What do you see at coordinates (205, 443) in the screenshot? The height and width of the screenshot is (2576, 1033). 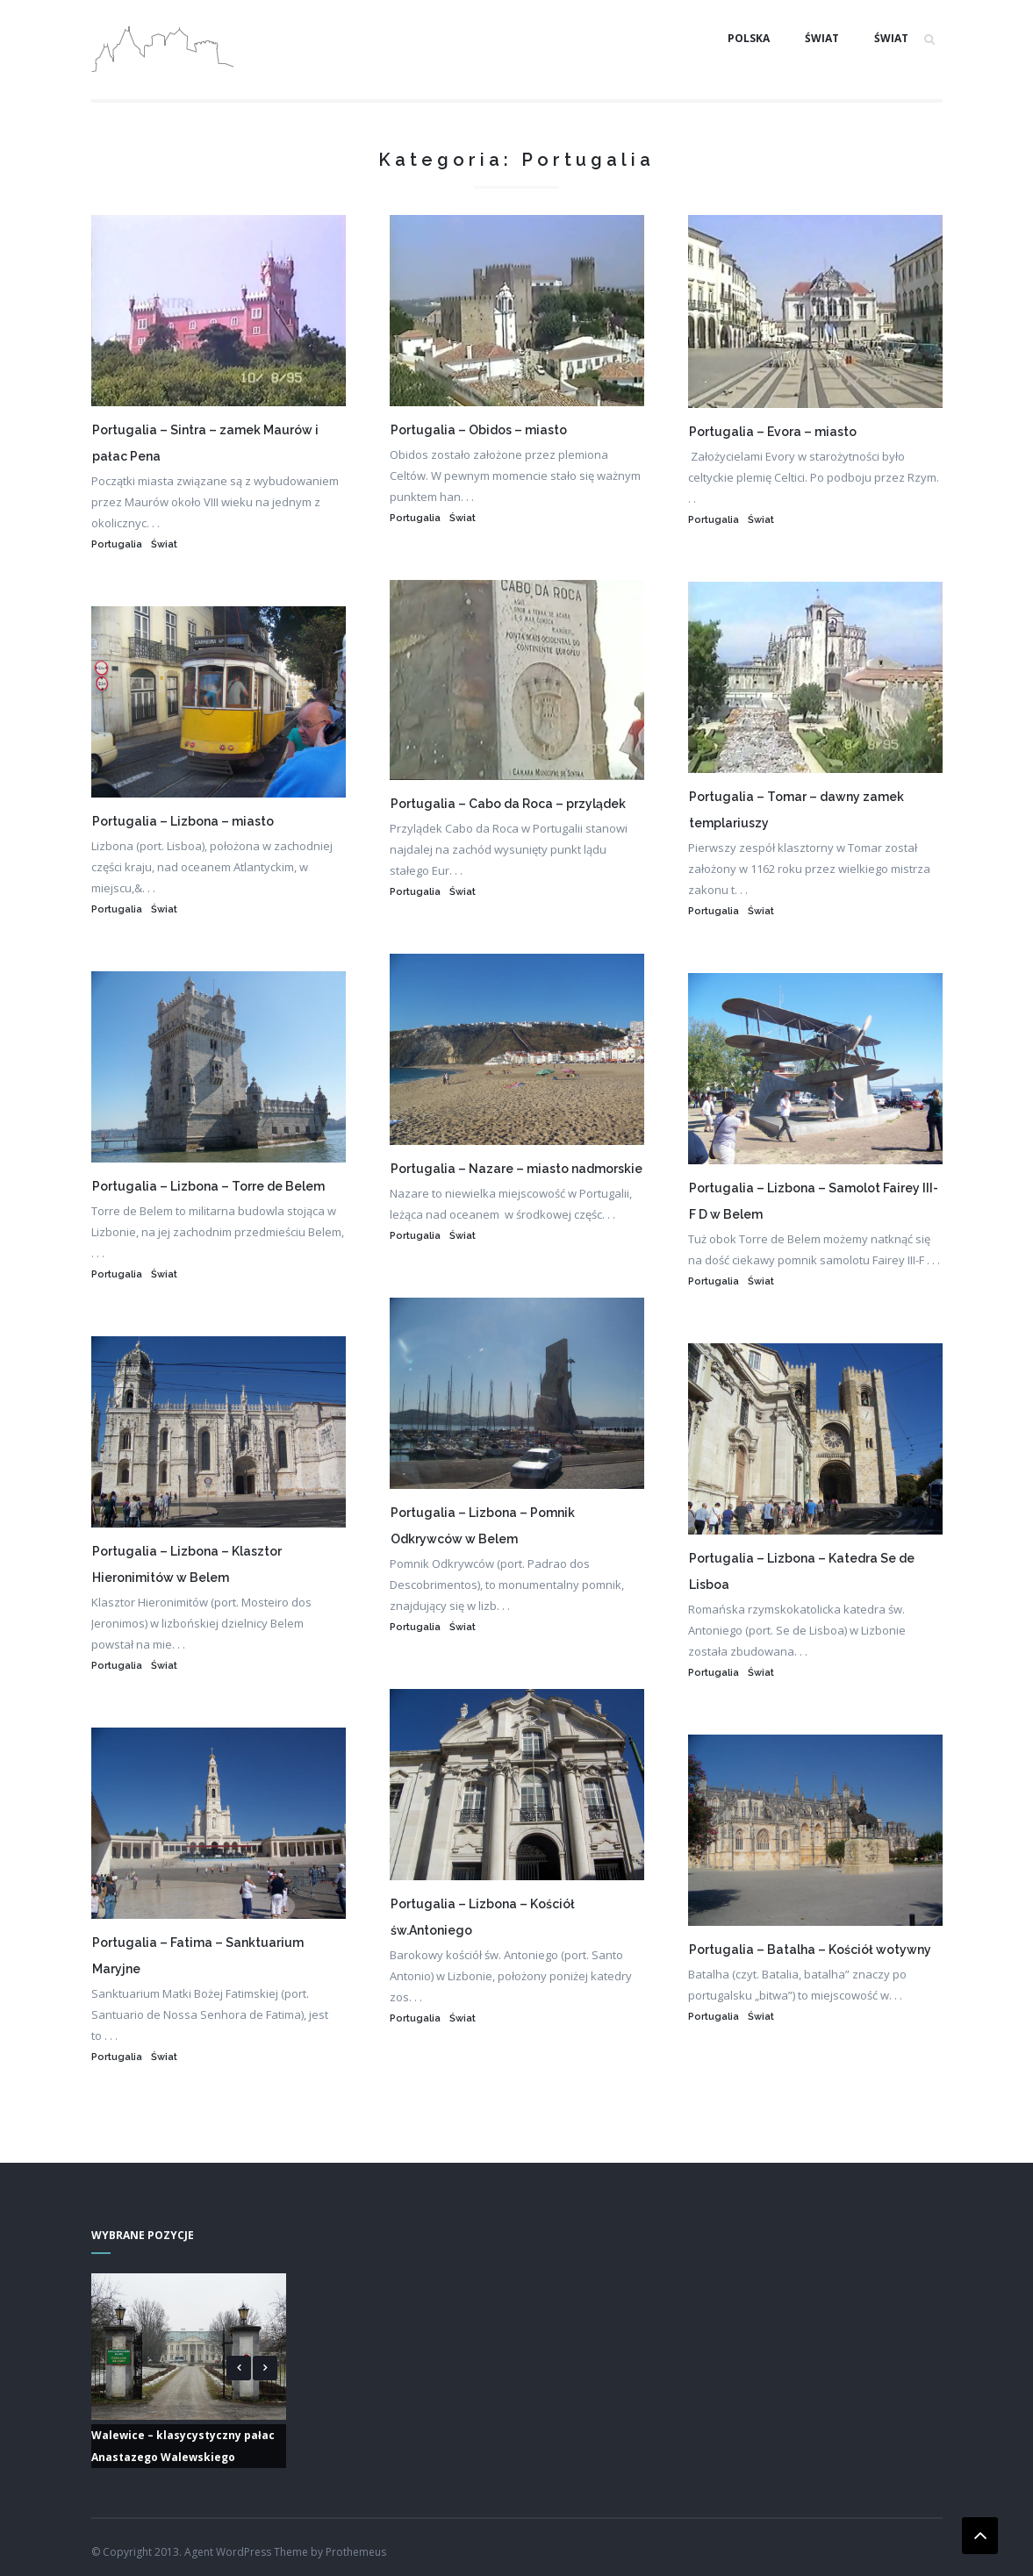 I see `Portugalia – Sintra – zamek Maurów i pałac Pena` at bounding box center [205, 443].